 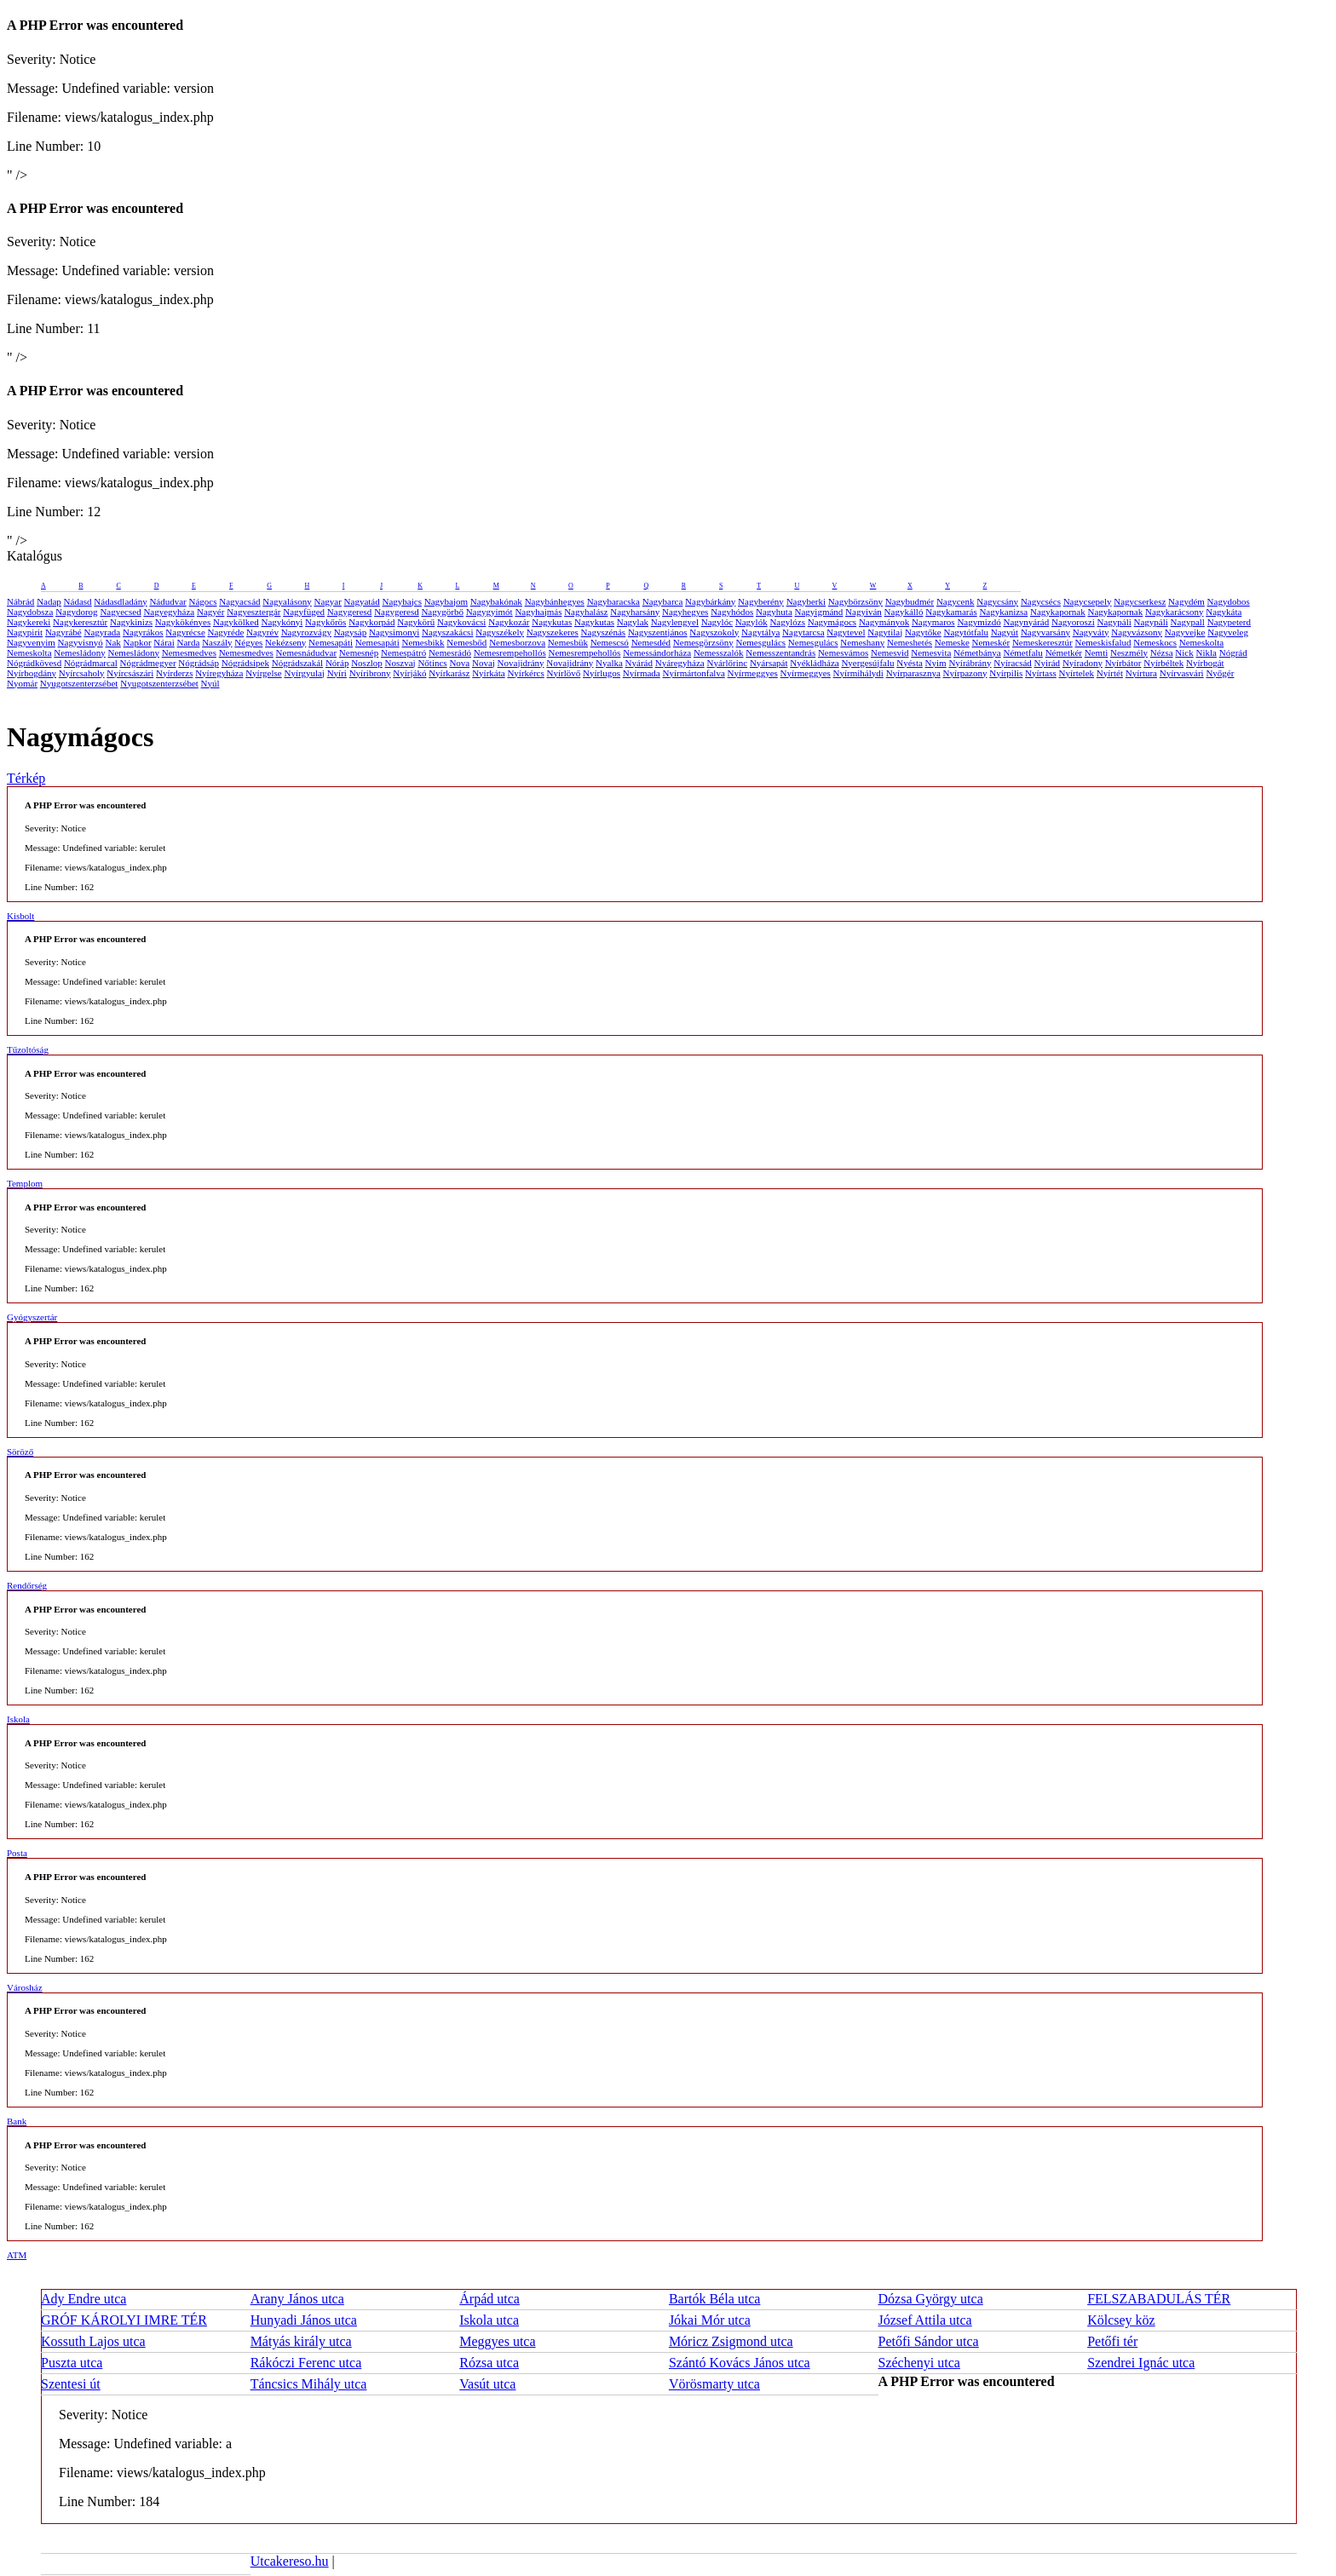 What do you see at coordinates (662, 601) in the screenshot?
I see `Nagybarca` at bounding box center [662, 601].